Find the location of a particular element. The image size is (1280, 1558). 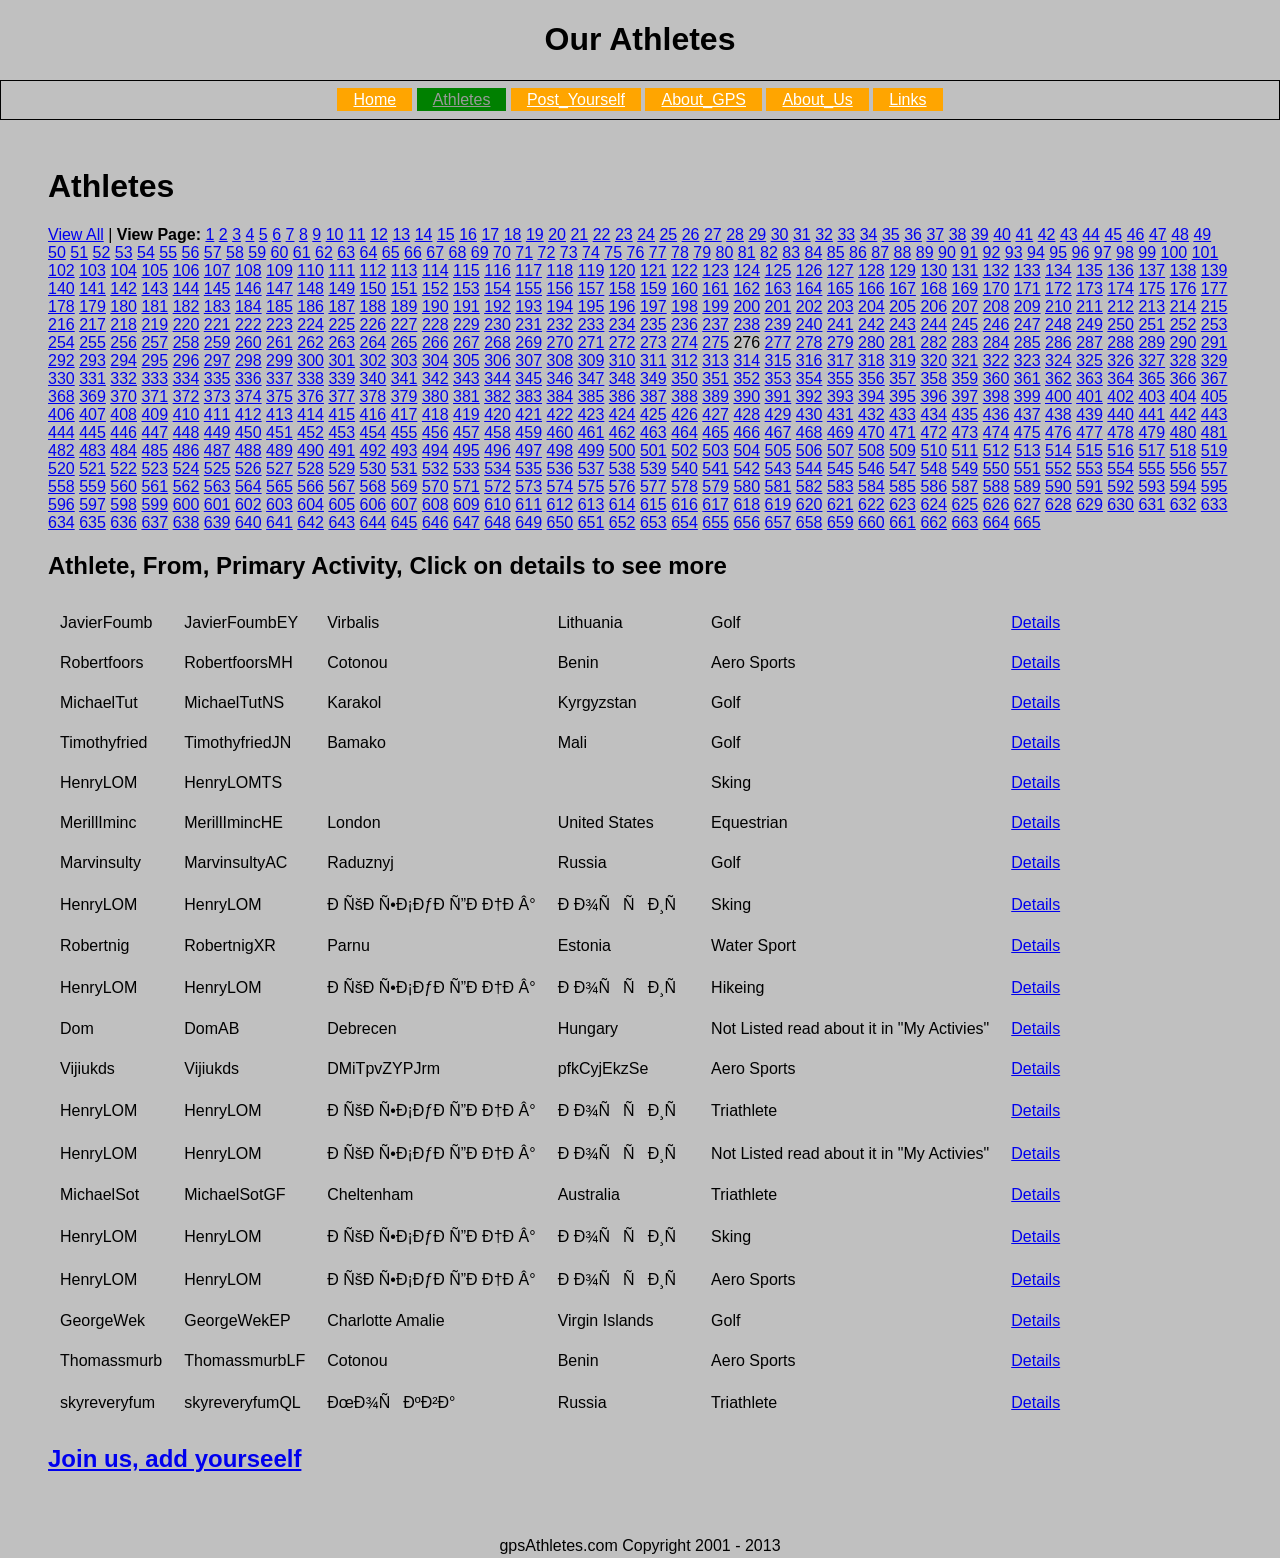

565 is located at coordinates (279, 486).